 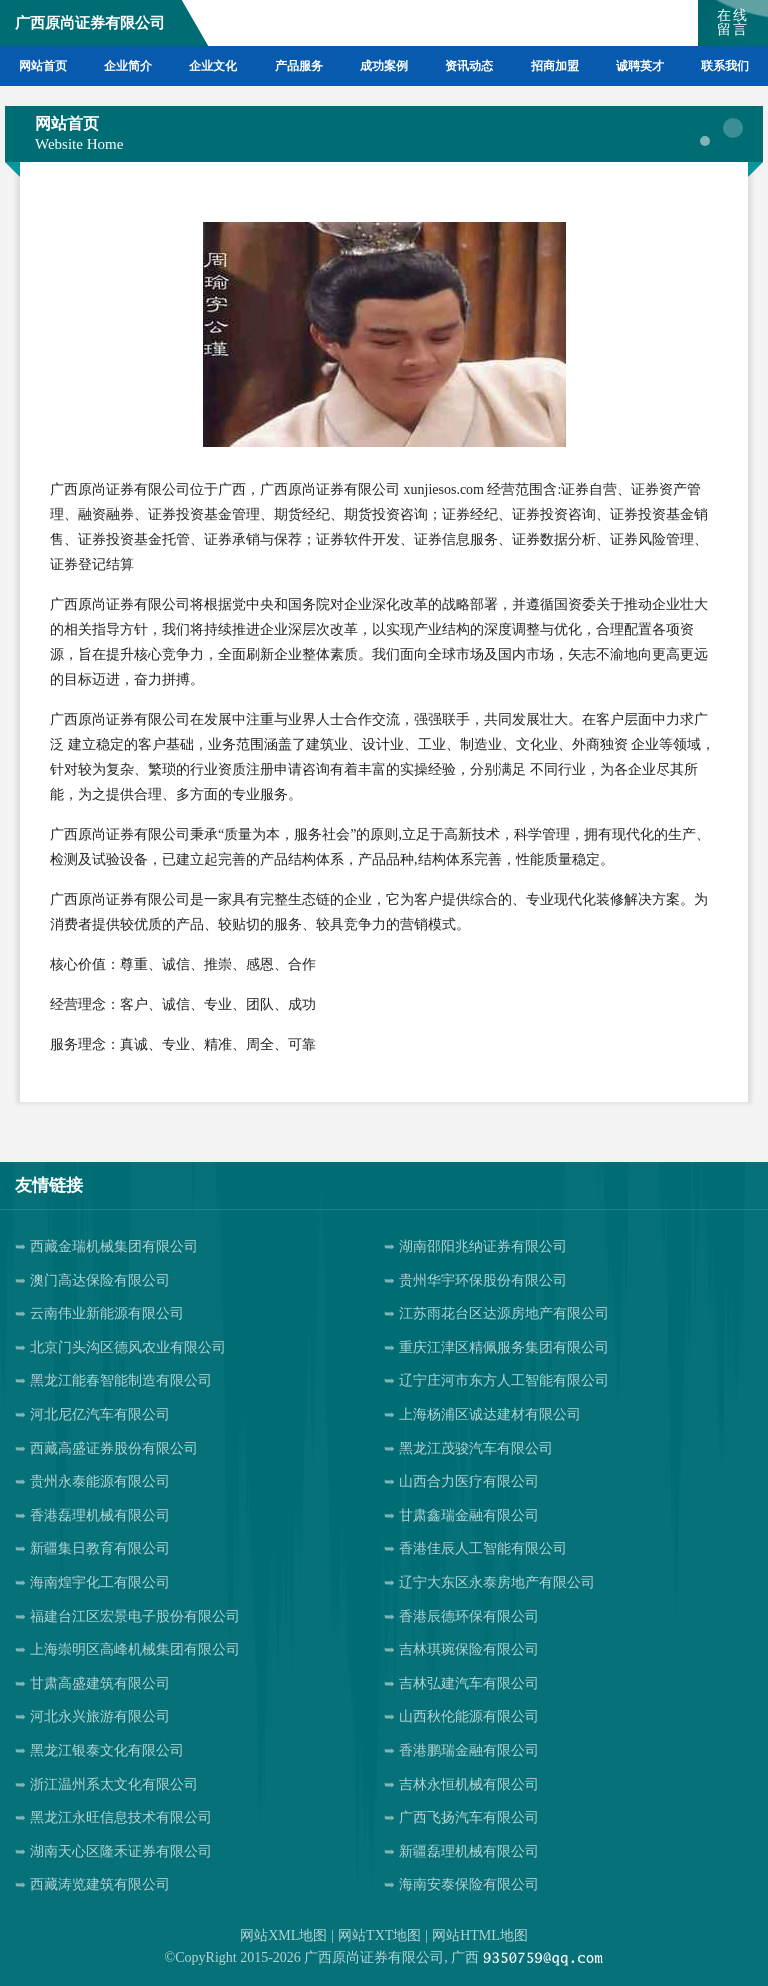 What do you see at coordinates (379, 1935) in the screenshot?
I see `网站TXT地图` at bounding box center [379, 1935].